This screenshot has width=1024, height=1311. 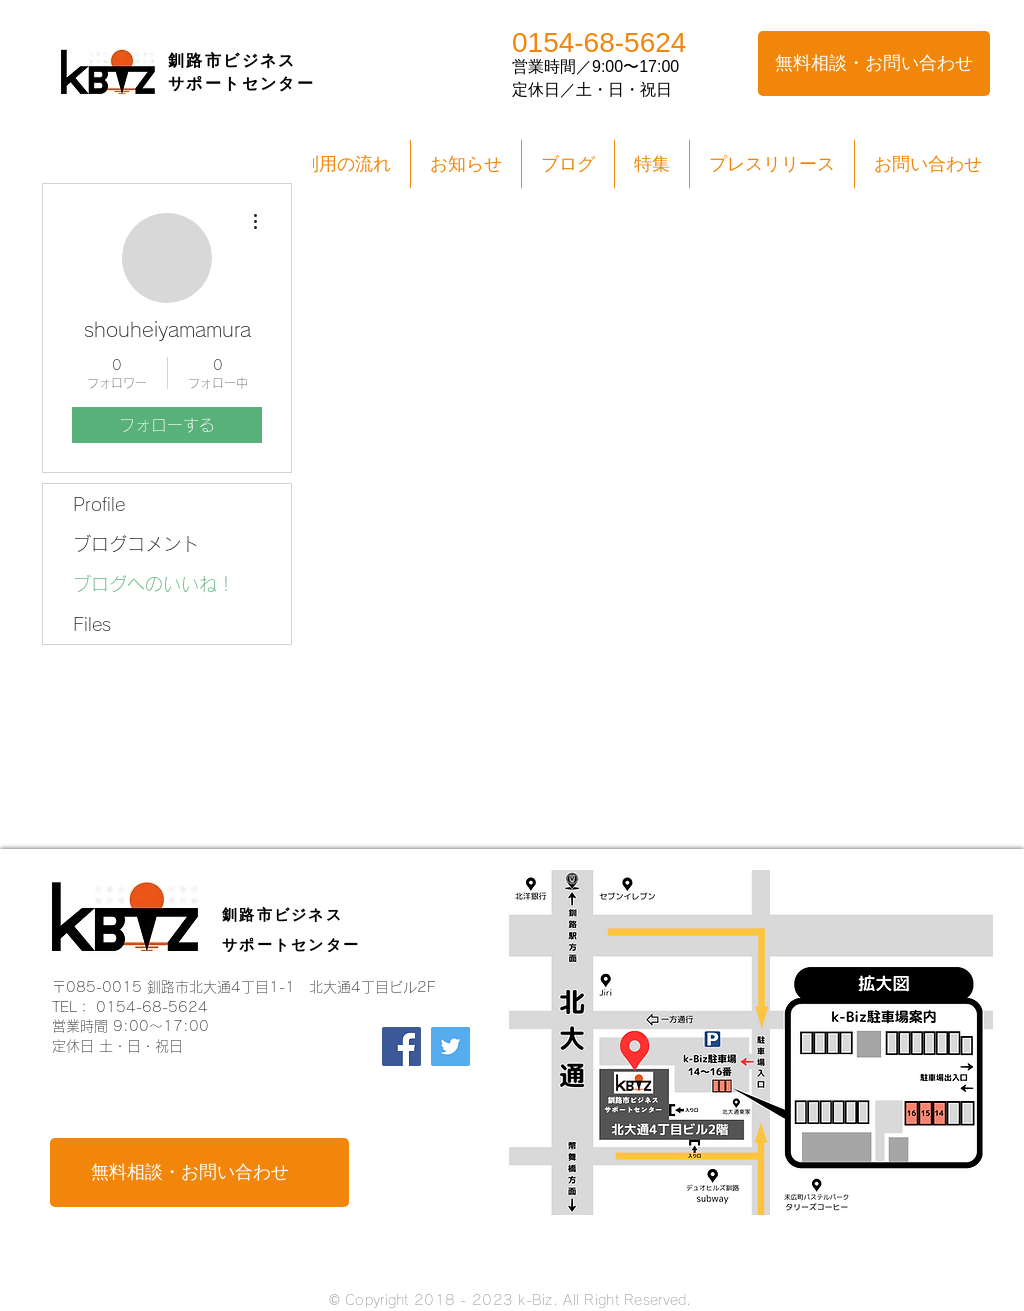 I want to click on Files, so click(x=92, y=624).